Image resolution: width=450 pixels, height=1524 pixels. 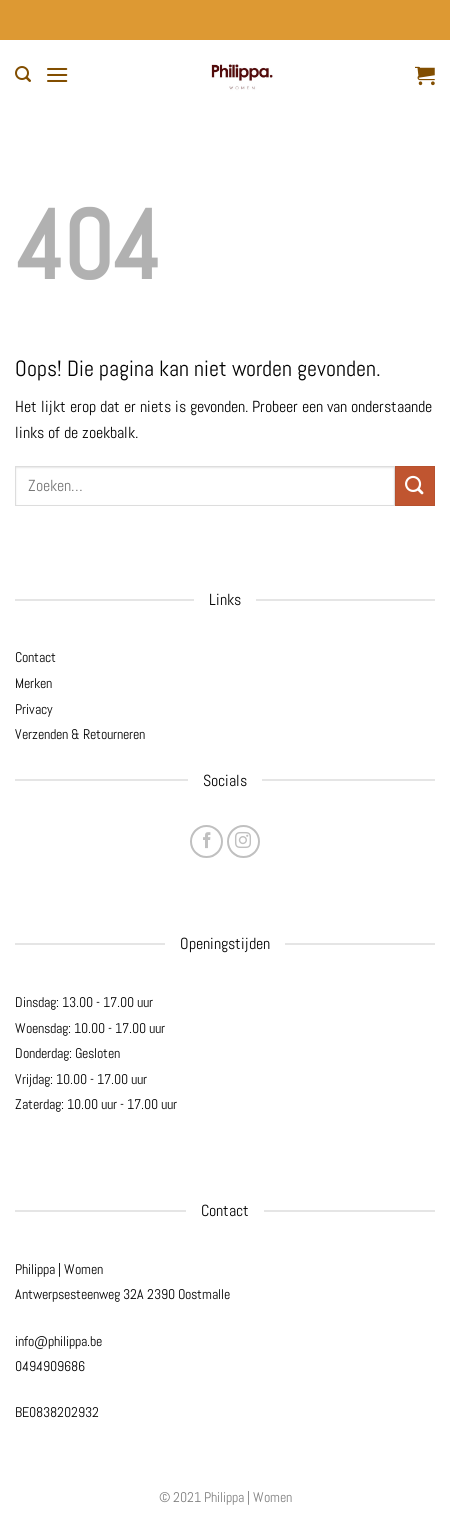 What do you see at coordinates (415, 485) in the screenshot?
I see `[Verzenden]` at bounding box center [415, 485].